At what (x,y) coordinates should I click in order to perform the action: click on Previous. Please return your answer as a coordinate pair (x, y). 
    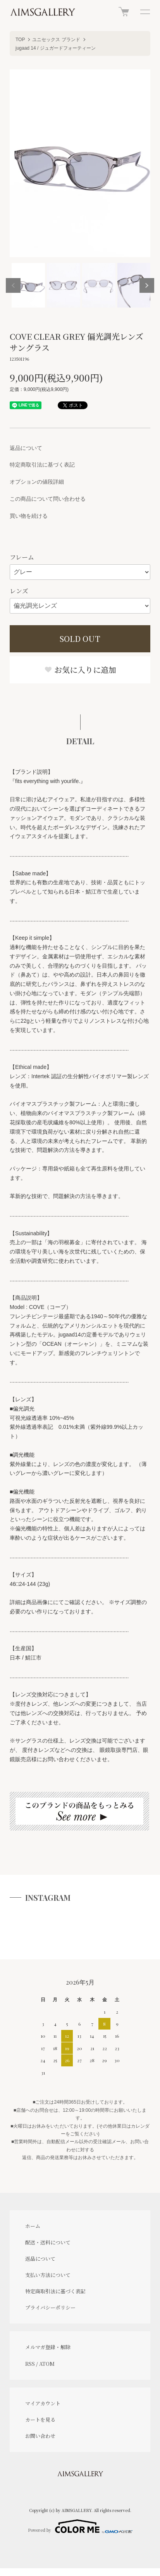
    Looking at the image, I should click on (13, 285).